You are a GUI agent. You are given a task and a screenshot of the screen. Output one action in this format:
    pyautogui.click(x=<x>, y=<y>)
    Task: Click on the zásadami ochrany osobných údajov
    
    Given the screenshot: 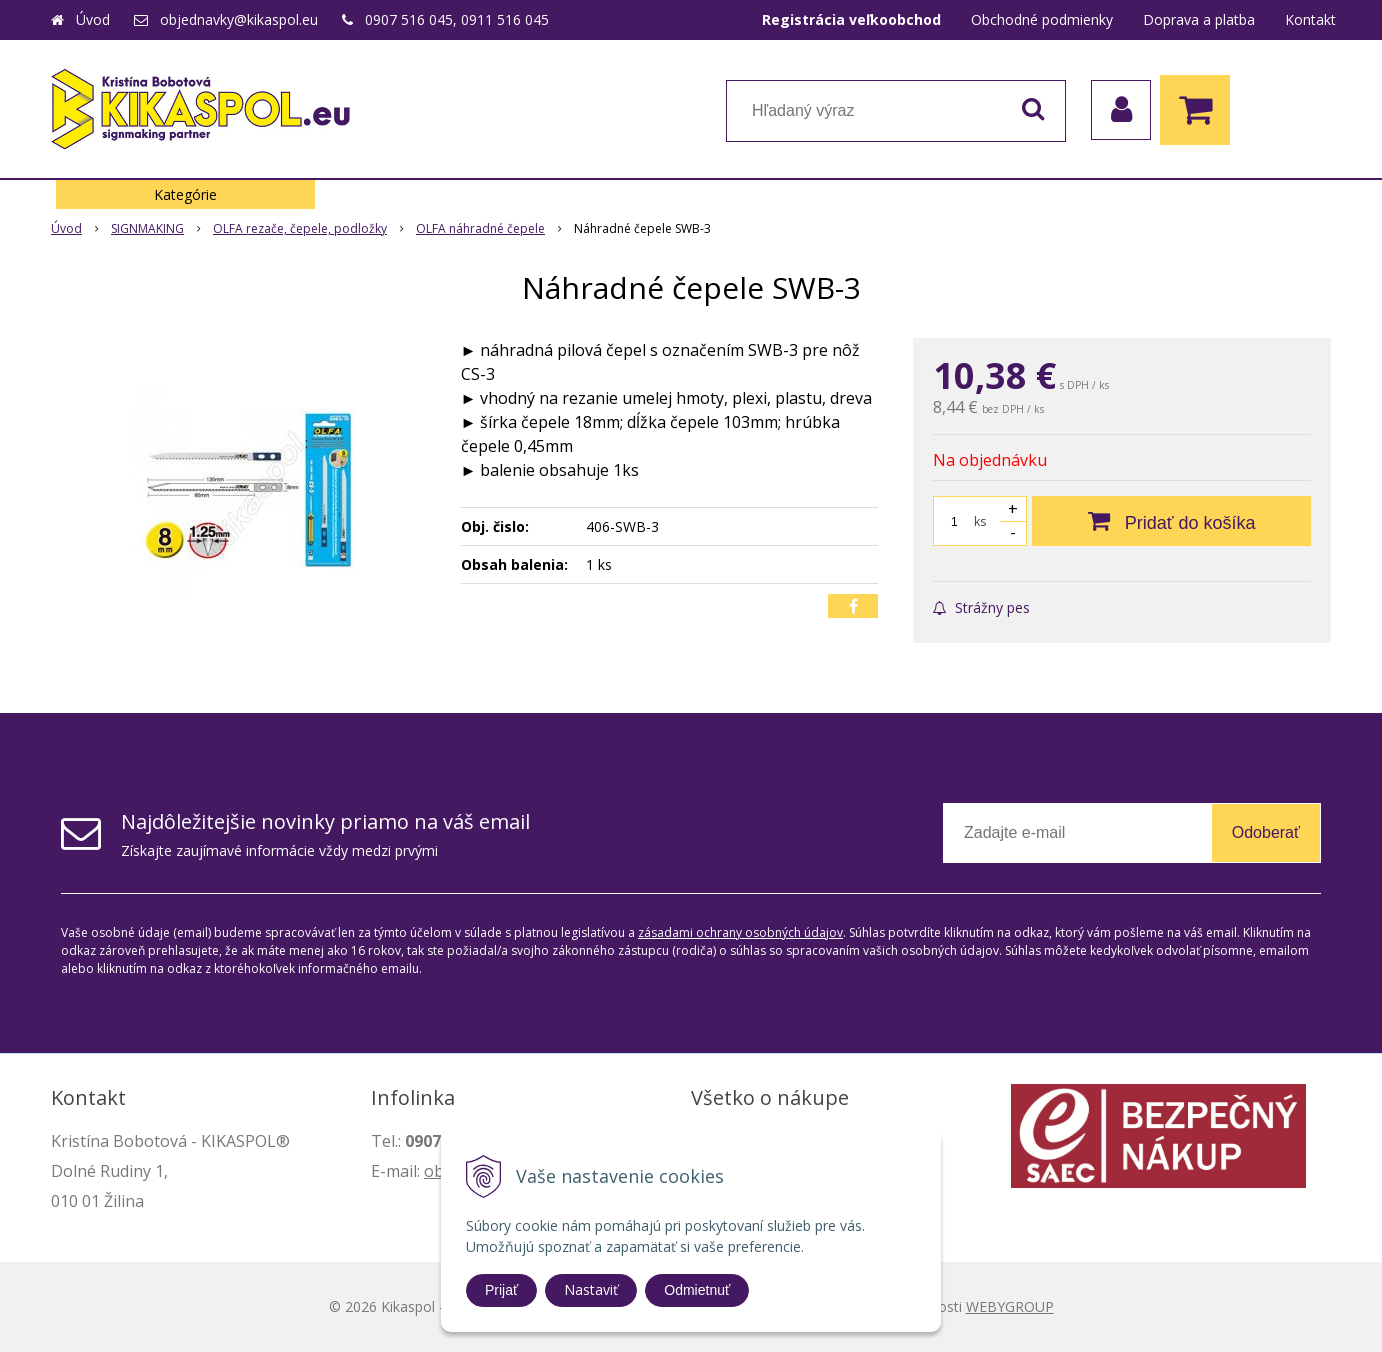 What is the action you would take?
    pyautogui.click(x=740, y=932)
    